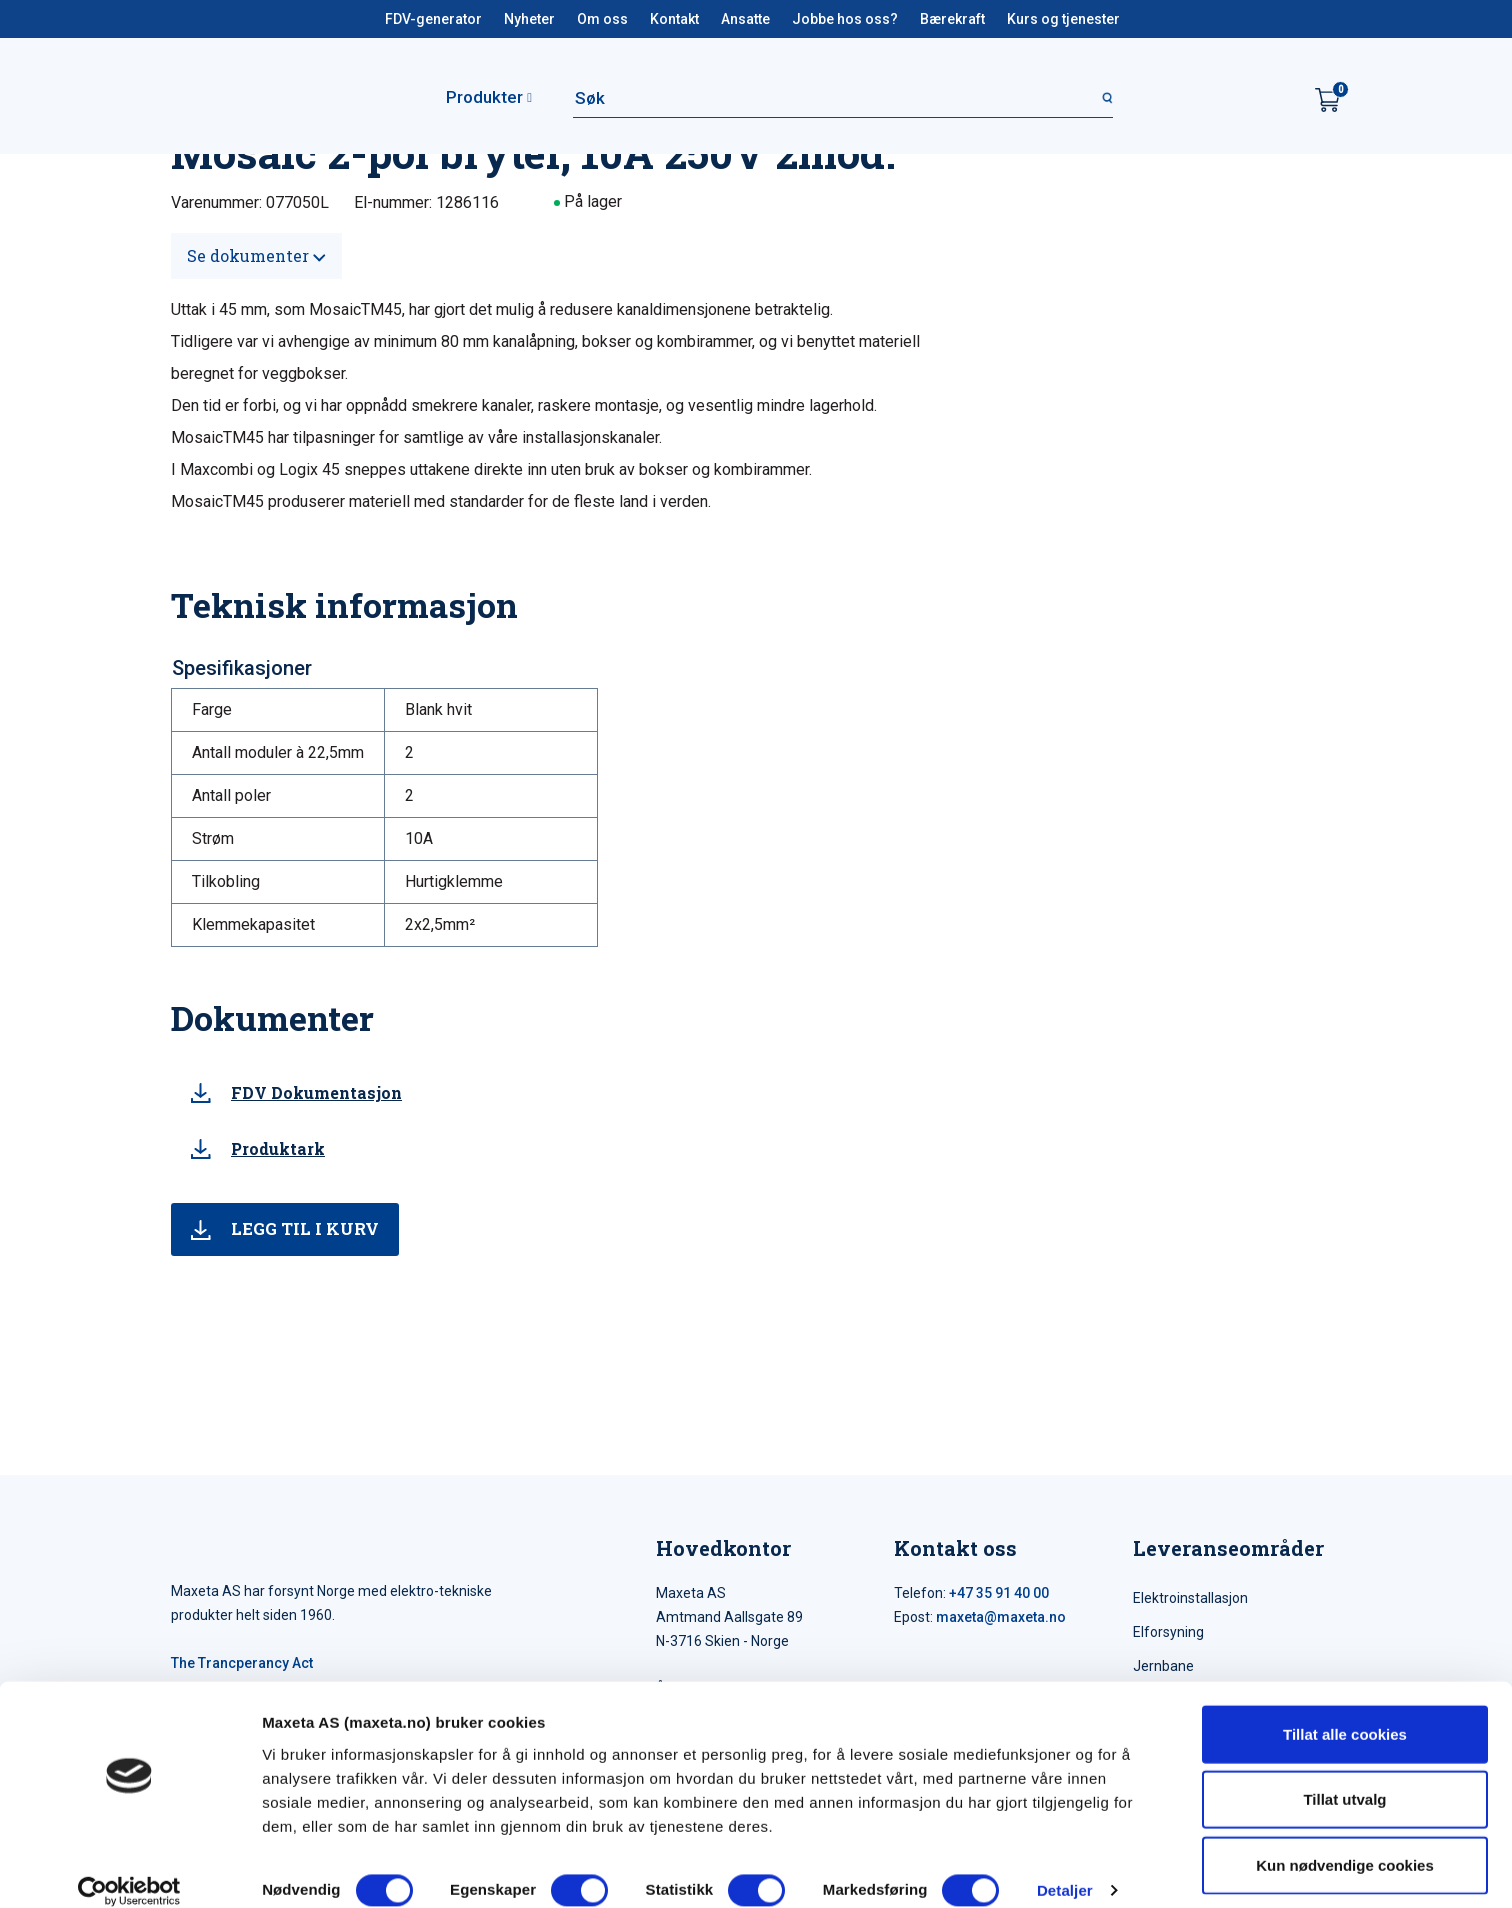  I want to click on Elforsyning, so click(1168, 1632).